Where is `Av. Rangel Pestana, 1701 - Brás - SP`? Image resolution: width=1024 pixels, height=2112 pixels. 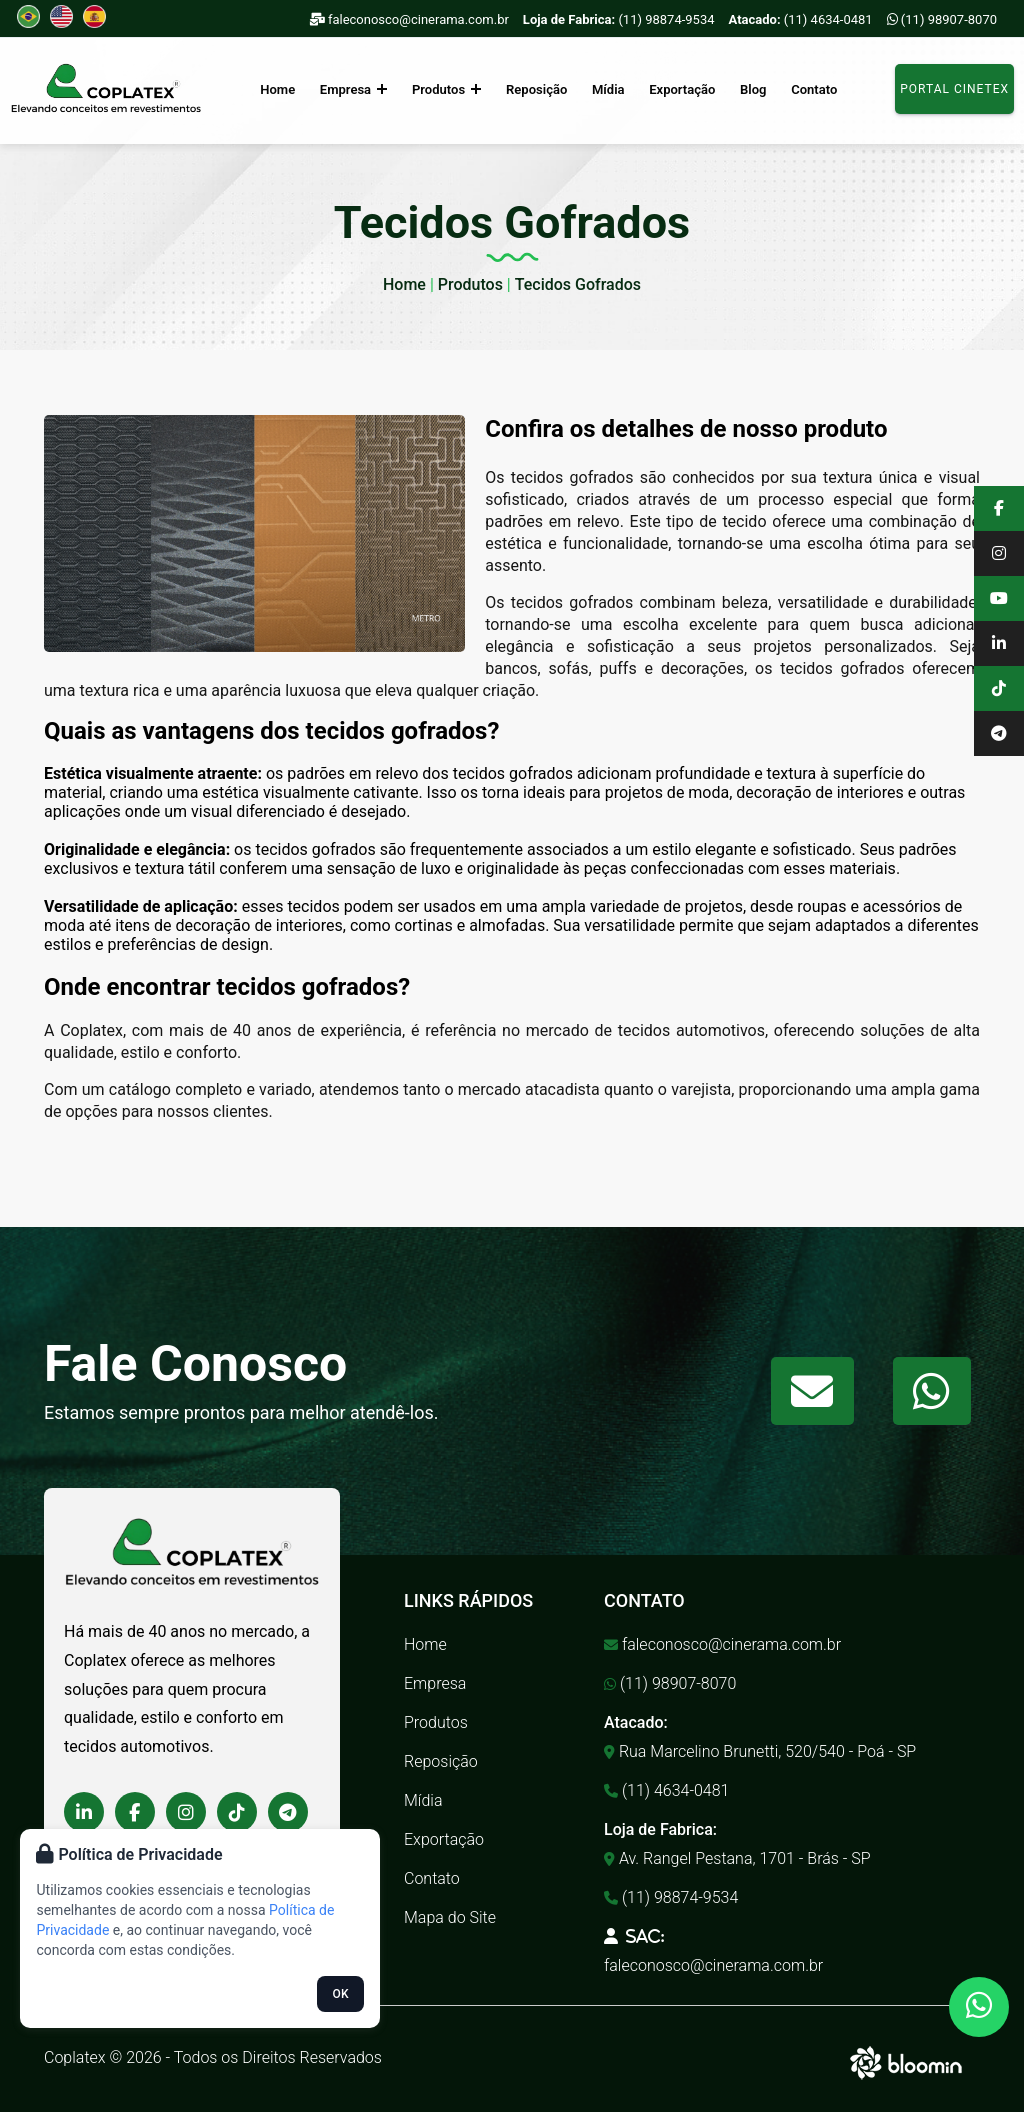
Av. Rangel Pestana, 1701 - Brás - SP is located at coordinates (737, 1858).